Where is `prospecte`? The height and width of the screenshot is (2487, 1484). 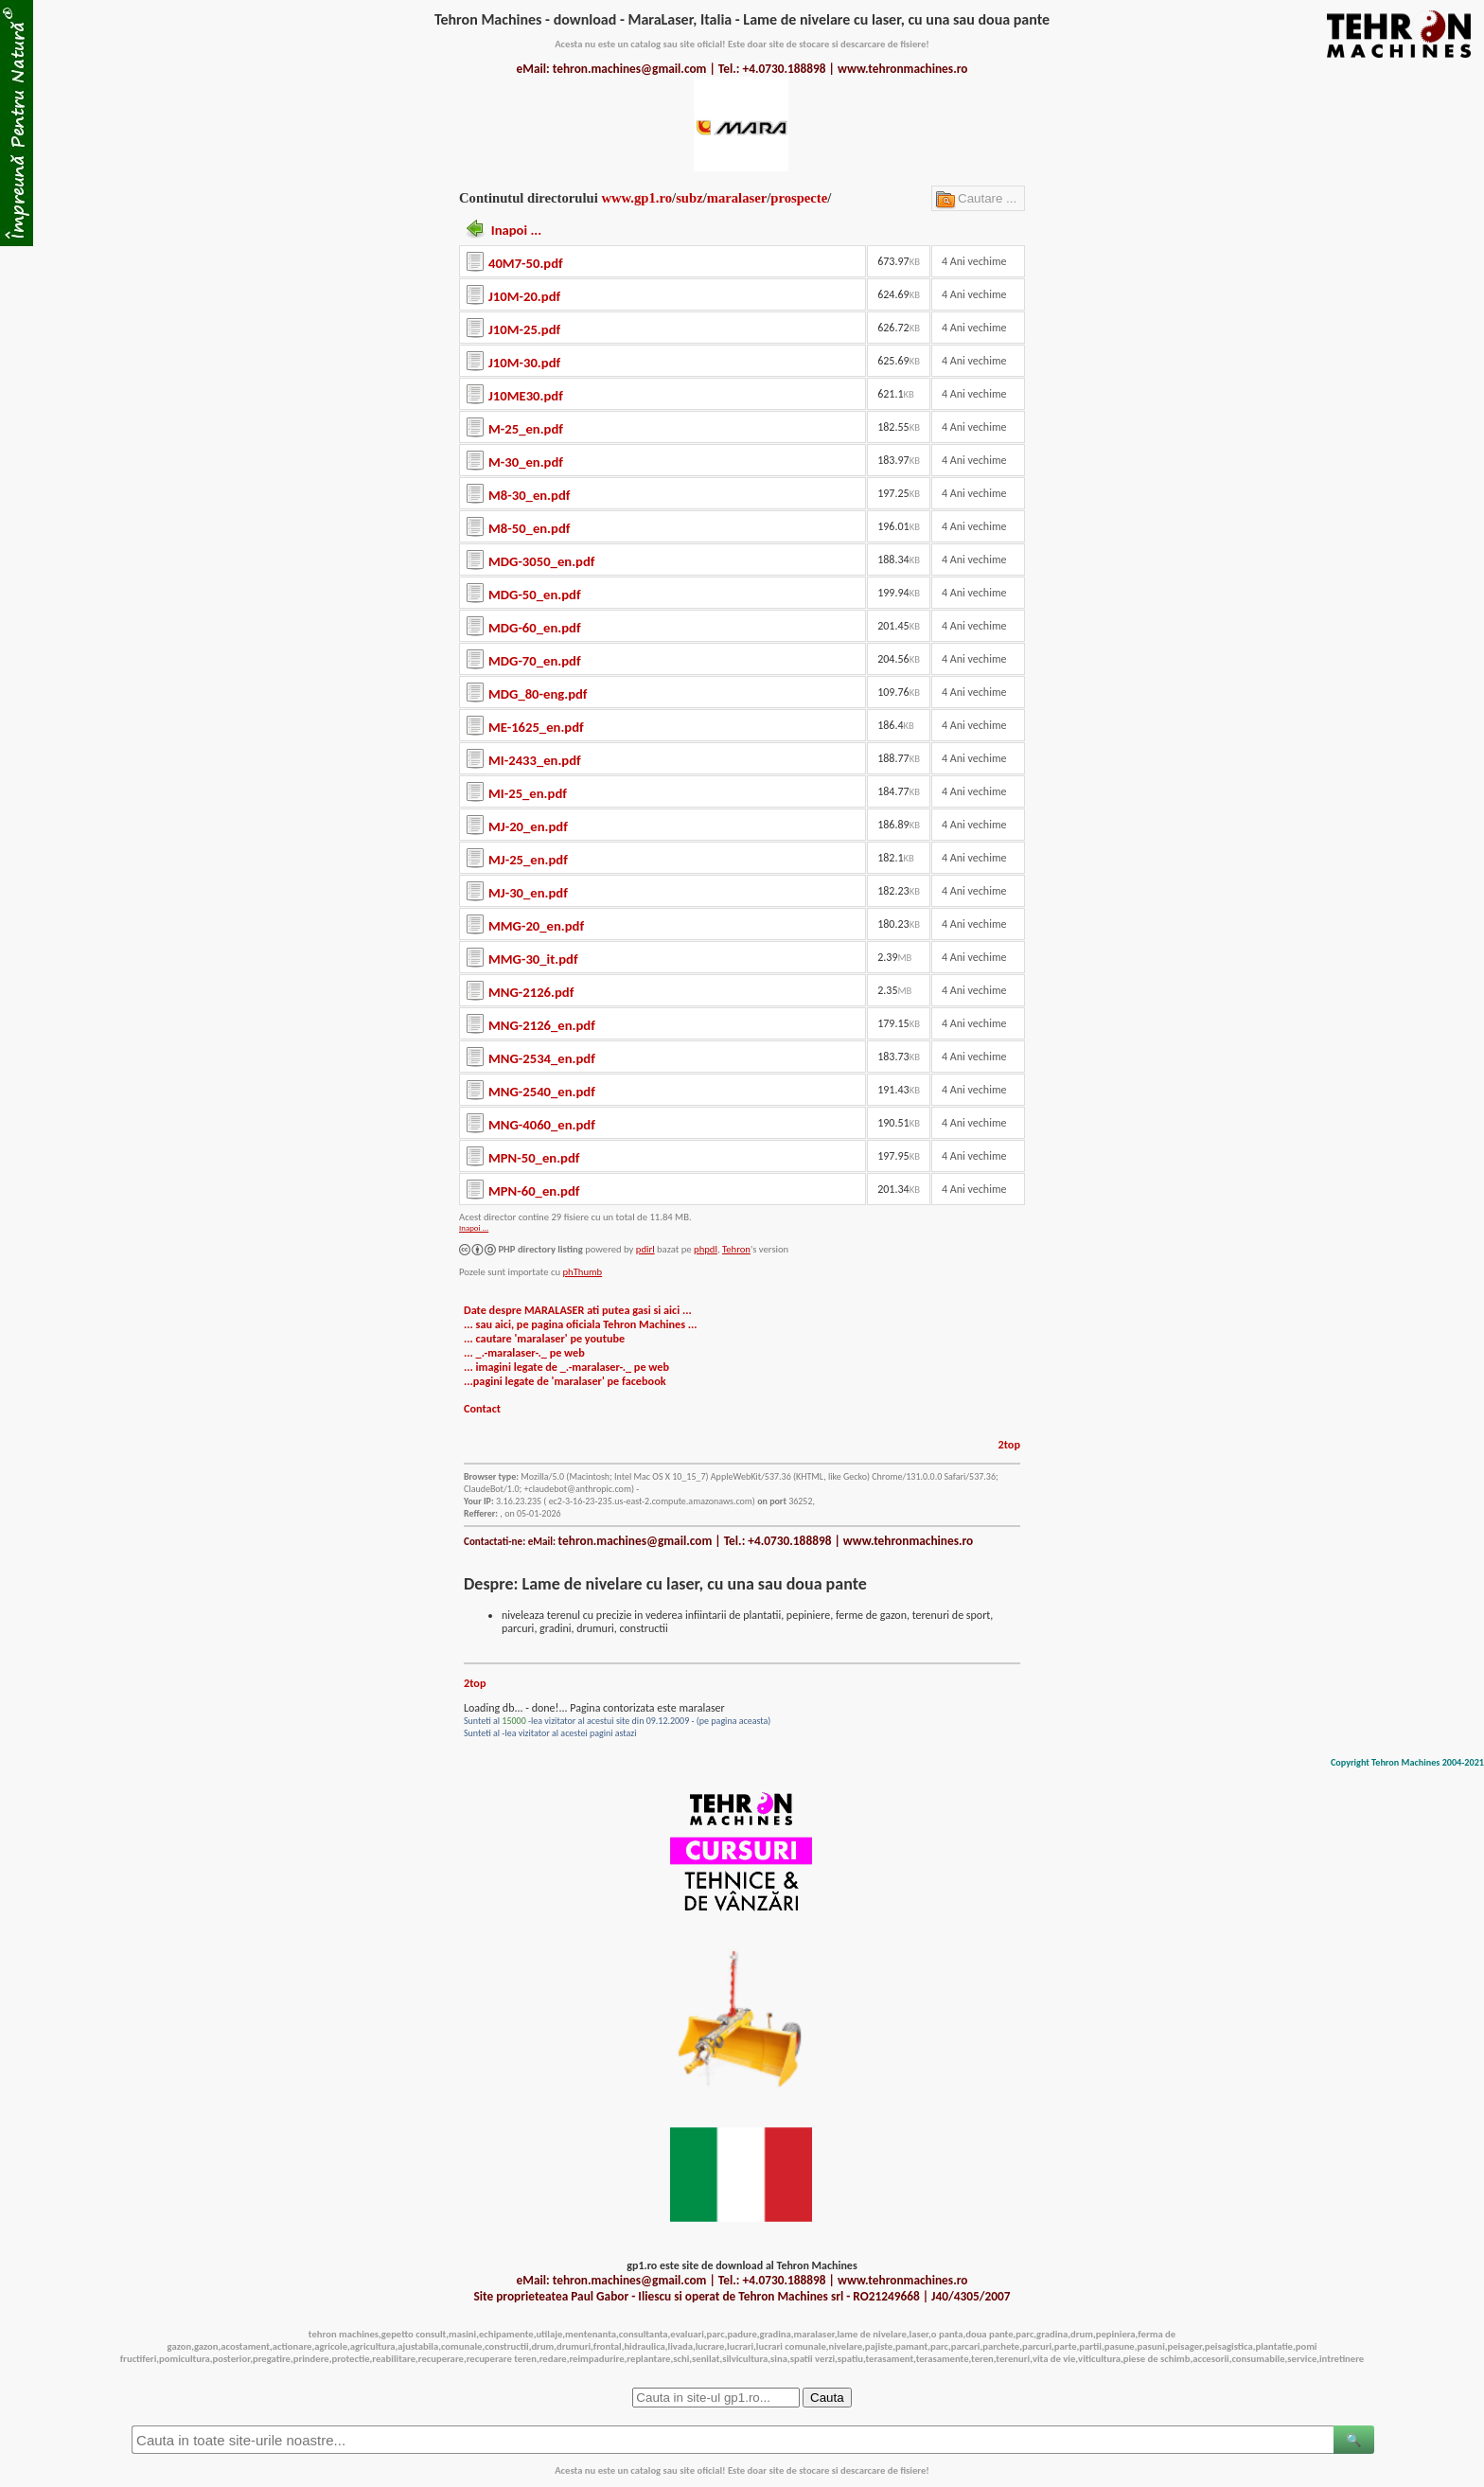 prospecte is located at coordinates (798, 197).